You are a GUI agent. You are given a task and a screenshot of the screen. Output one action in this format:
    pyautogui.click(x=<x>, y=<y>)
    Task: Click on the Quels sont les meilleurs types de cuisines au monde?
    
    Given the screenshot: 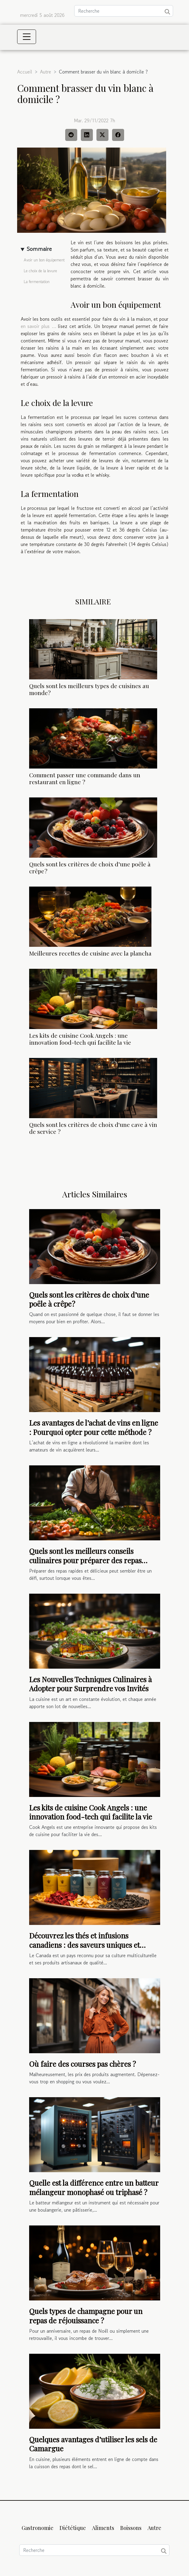 What is the action you would take?
    pyautogui.click(x=89, y=689)
    